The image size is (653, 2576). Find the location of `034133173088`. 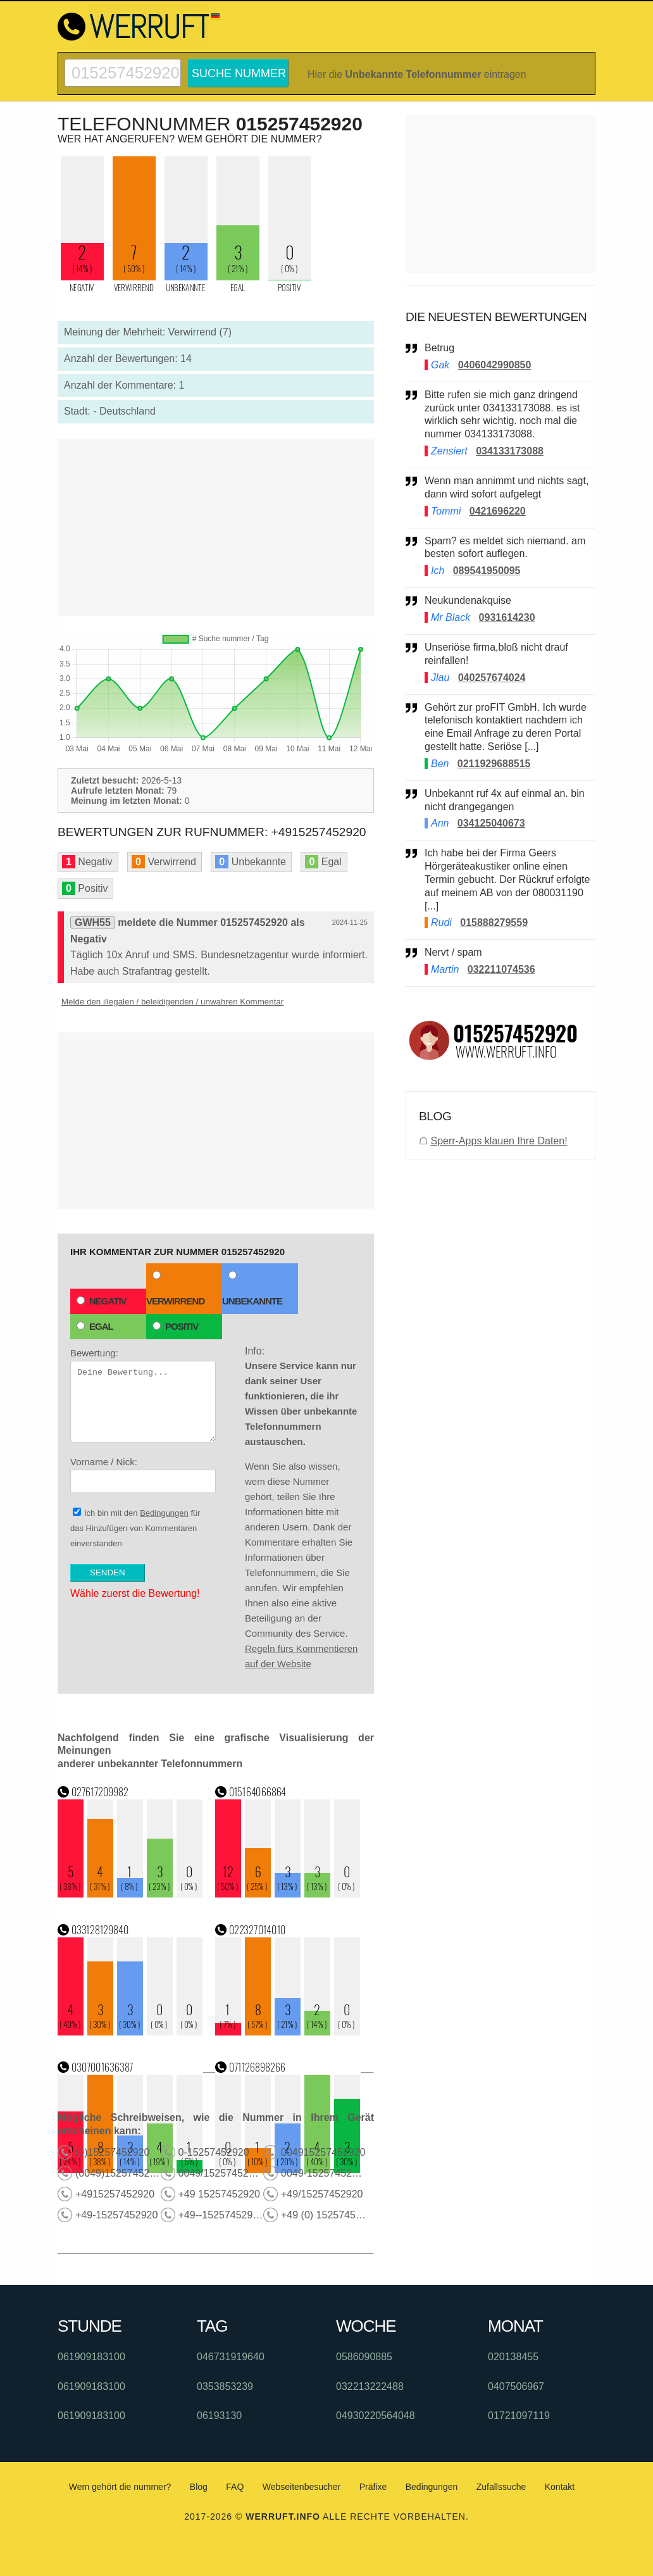

034133173088 is located at coordinates (510, 451).